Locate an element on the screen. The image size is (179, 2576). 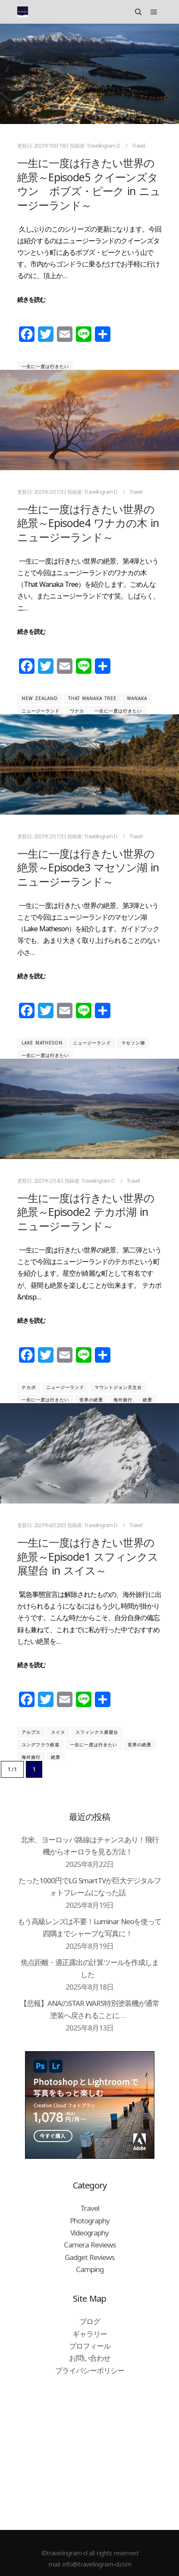
ブログ is located at coordinates (89, 2321).